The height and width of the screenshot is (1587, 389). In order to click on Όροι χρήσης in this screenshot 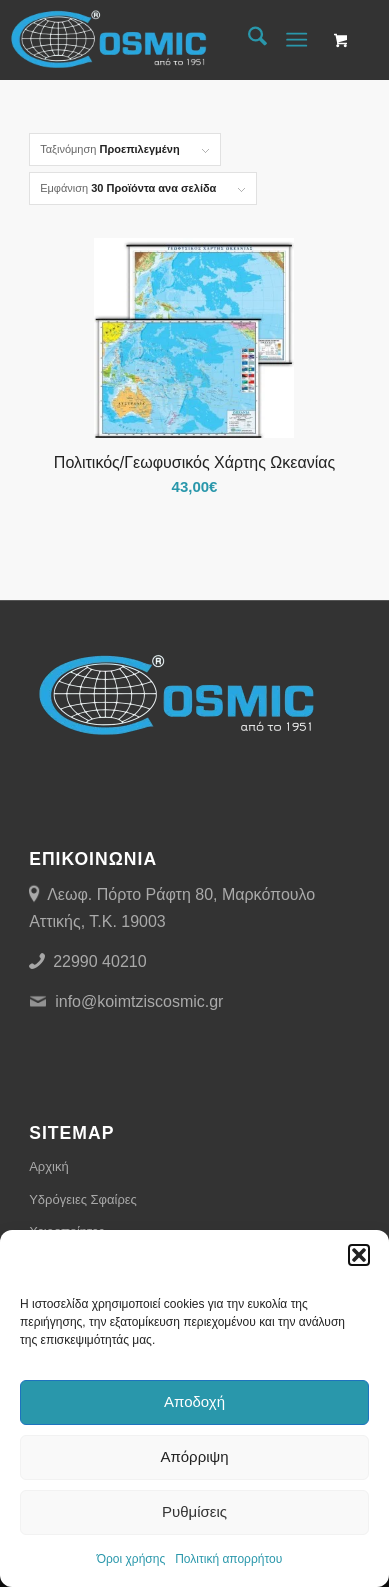, I will do `click(131, 1559)`.